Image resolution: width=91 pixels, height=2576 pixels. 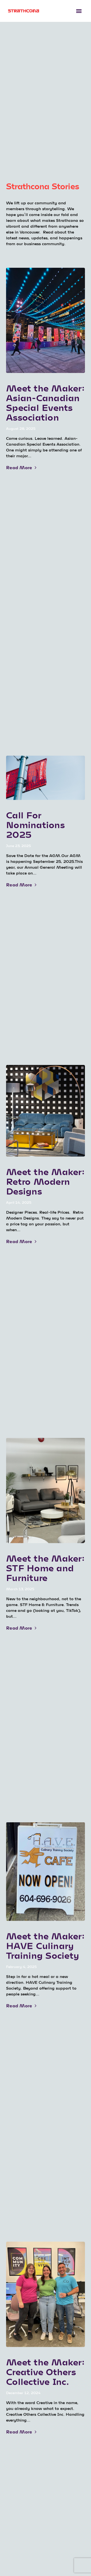 I want to click on Read More, so click(x=21, y=467).